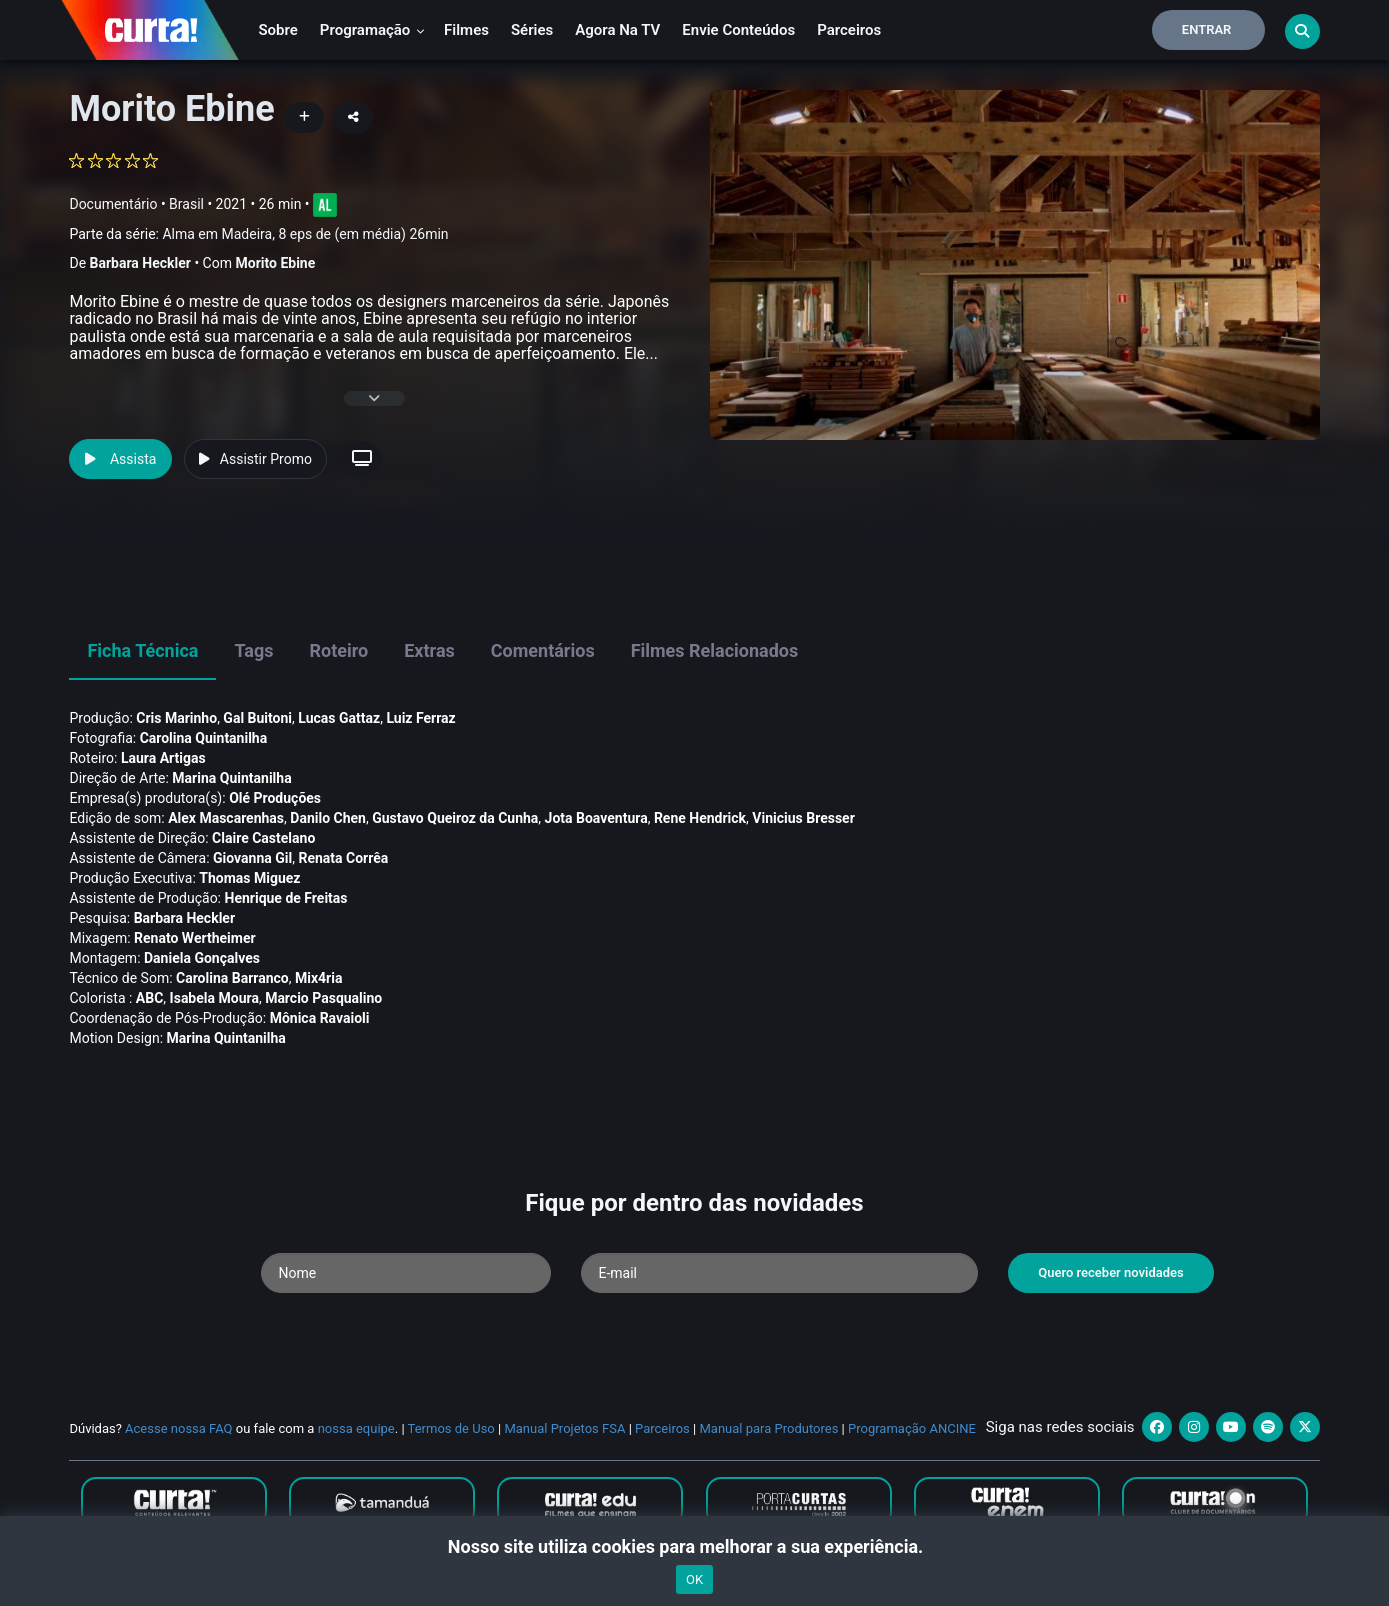 The image size is (1389, 1606). Describe the element at coordinates (694, 1579) in the screenshot. I see `OK` at that location.